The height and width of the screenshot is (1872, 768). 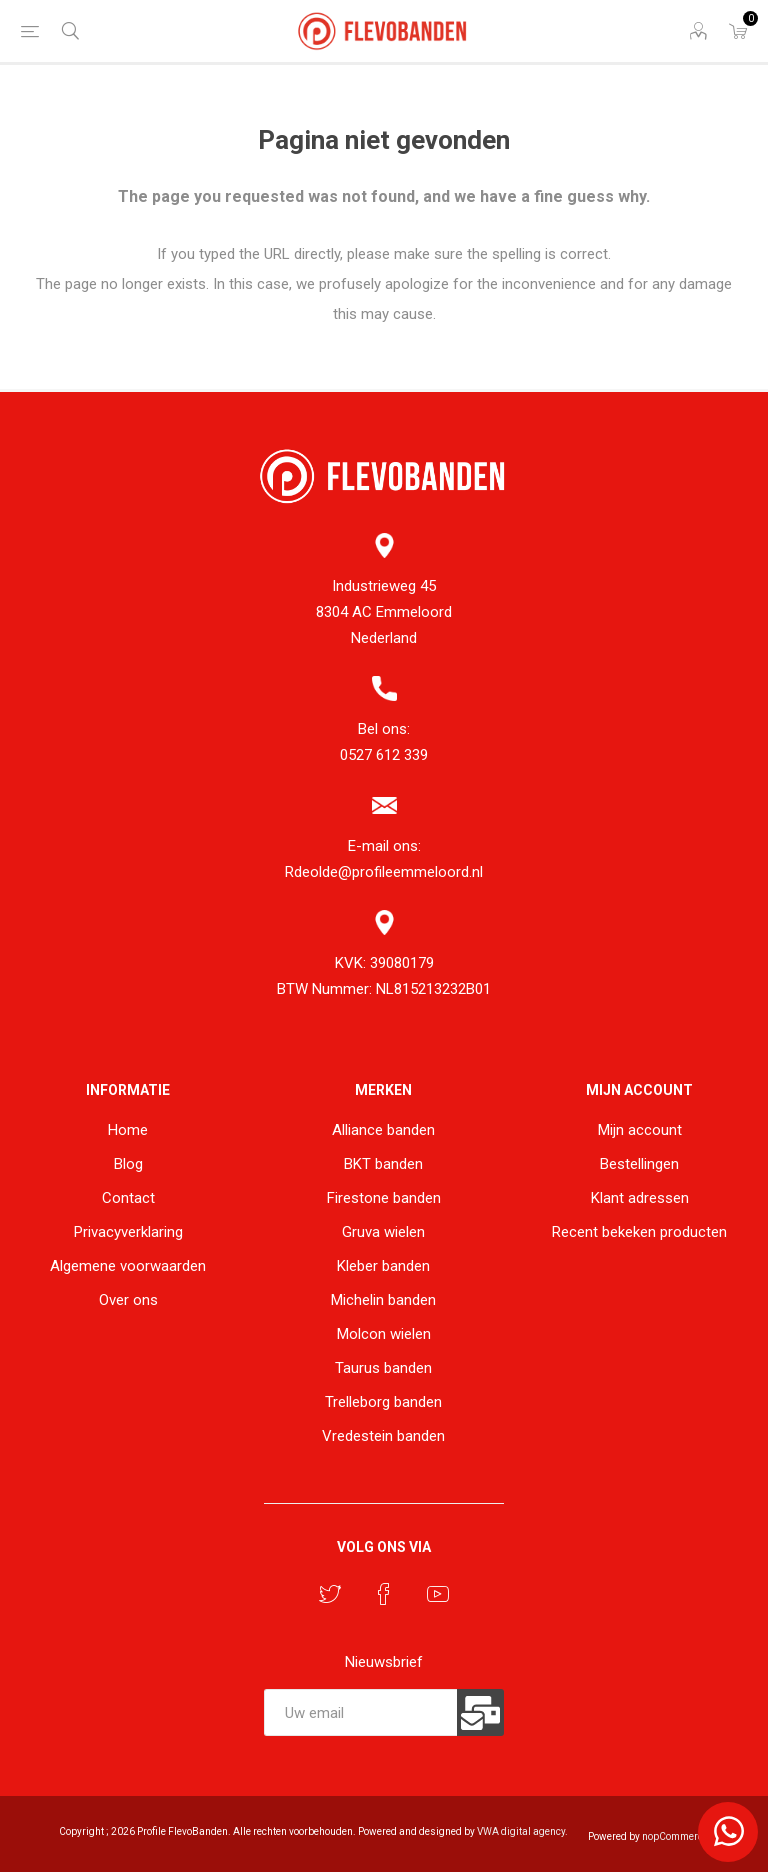 I want to click on [Aanmelden], so click(x=361, y=1712).